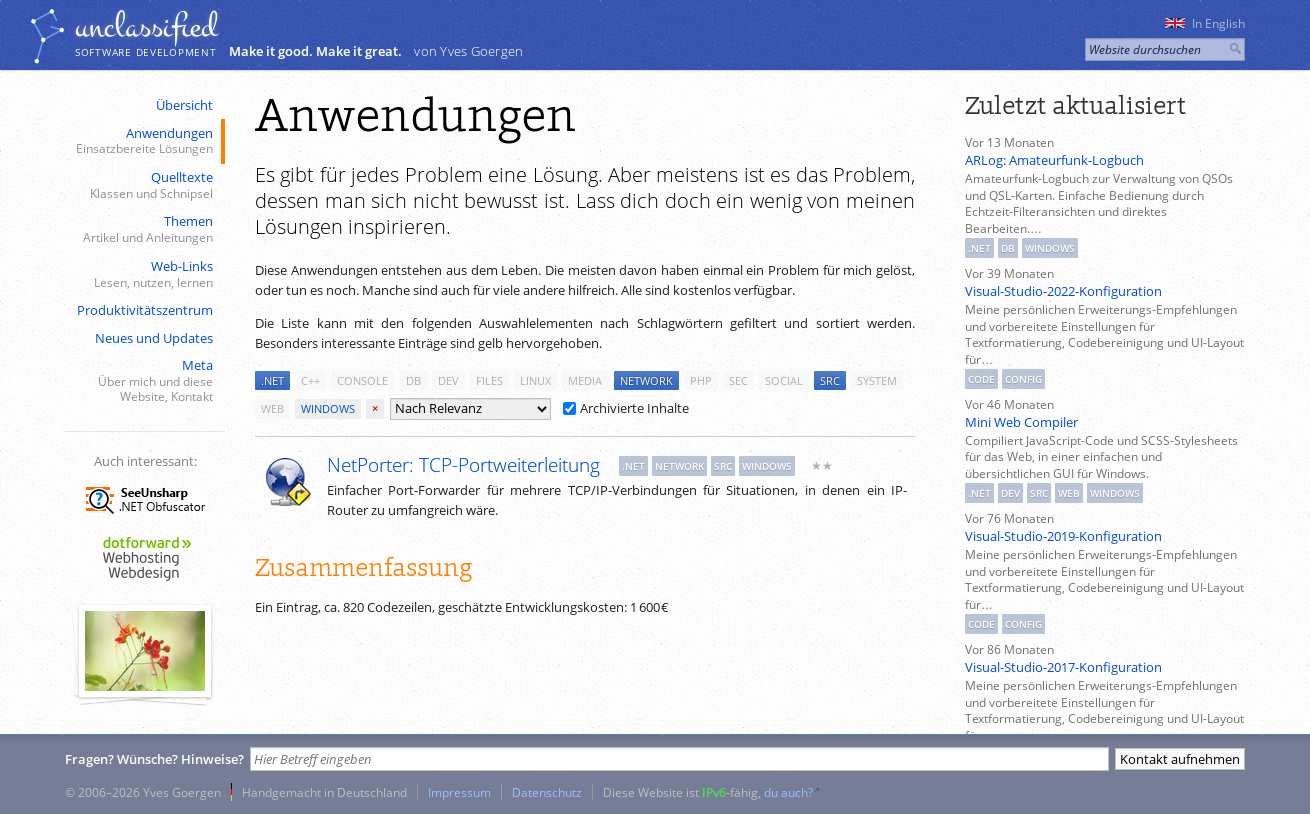 The height and width of the screenshot is (814, 1310). What do you see at coordinates (1063, 291) in the screenshot?
I see `Visual-Studio-2022-Konfiguration` at bounding box center [1063, 291].